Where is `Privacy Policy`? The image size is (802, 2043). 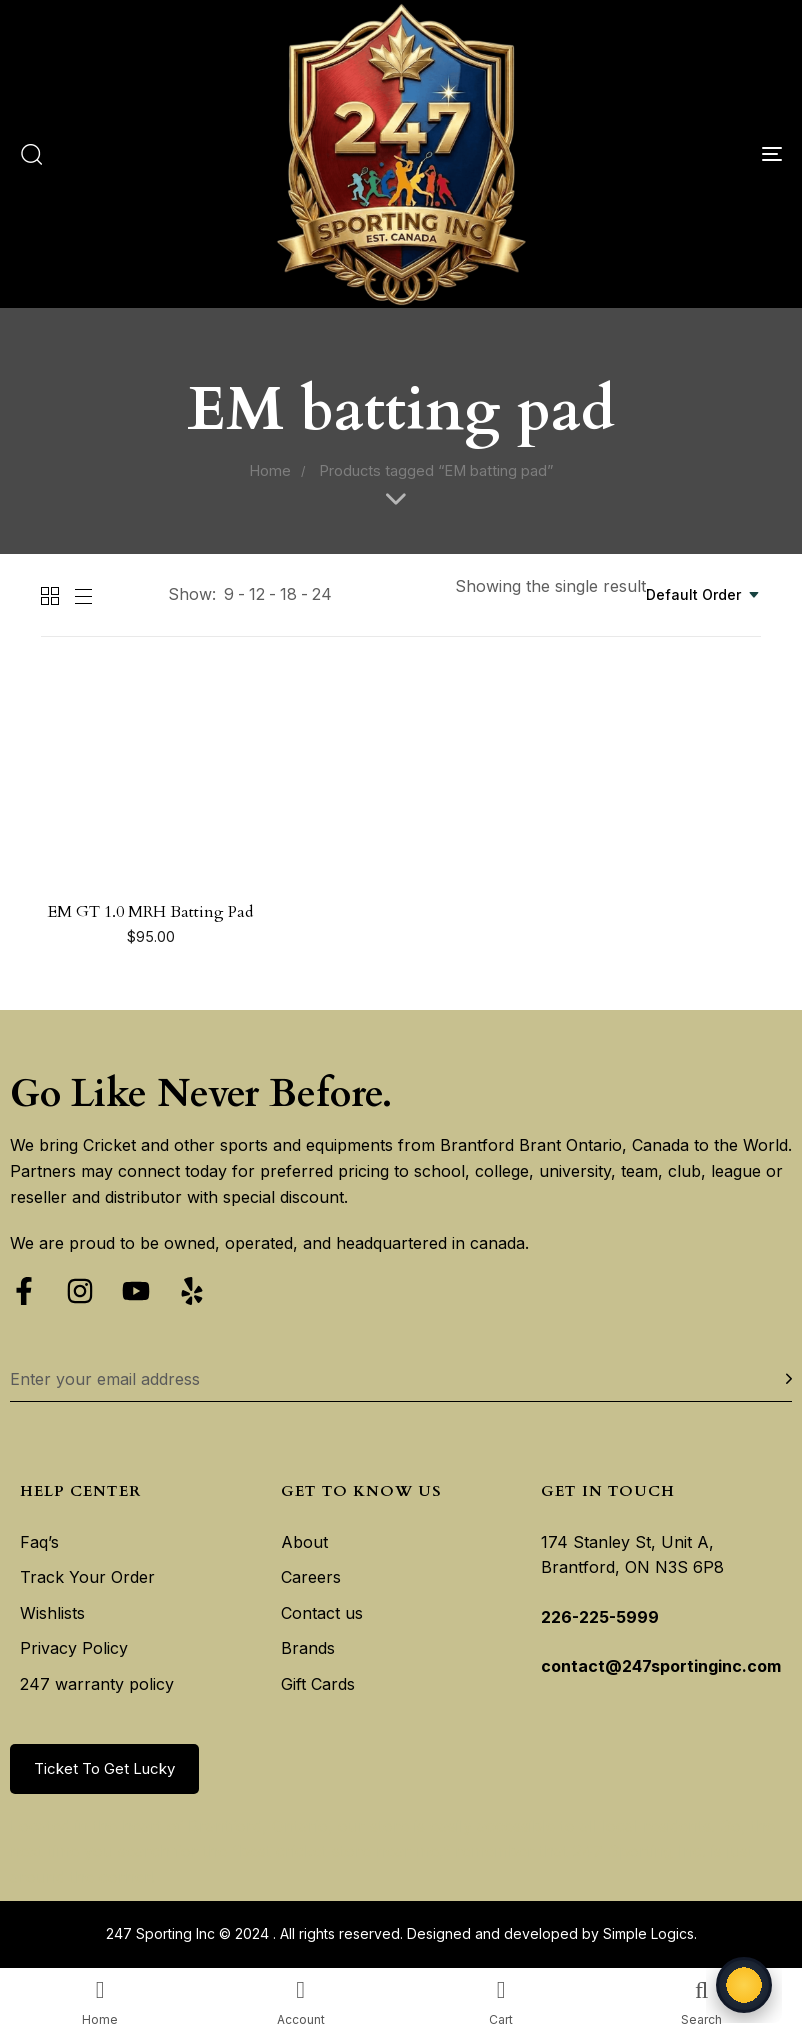 Privacy Policy is located at coordinates (74, 1648).